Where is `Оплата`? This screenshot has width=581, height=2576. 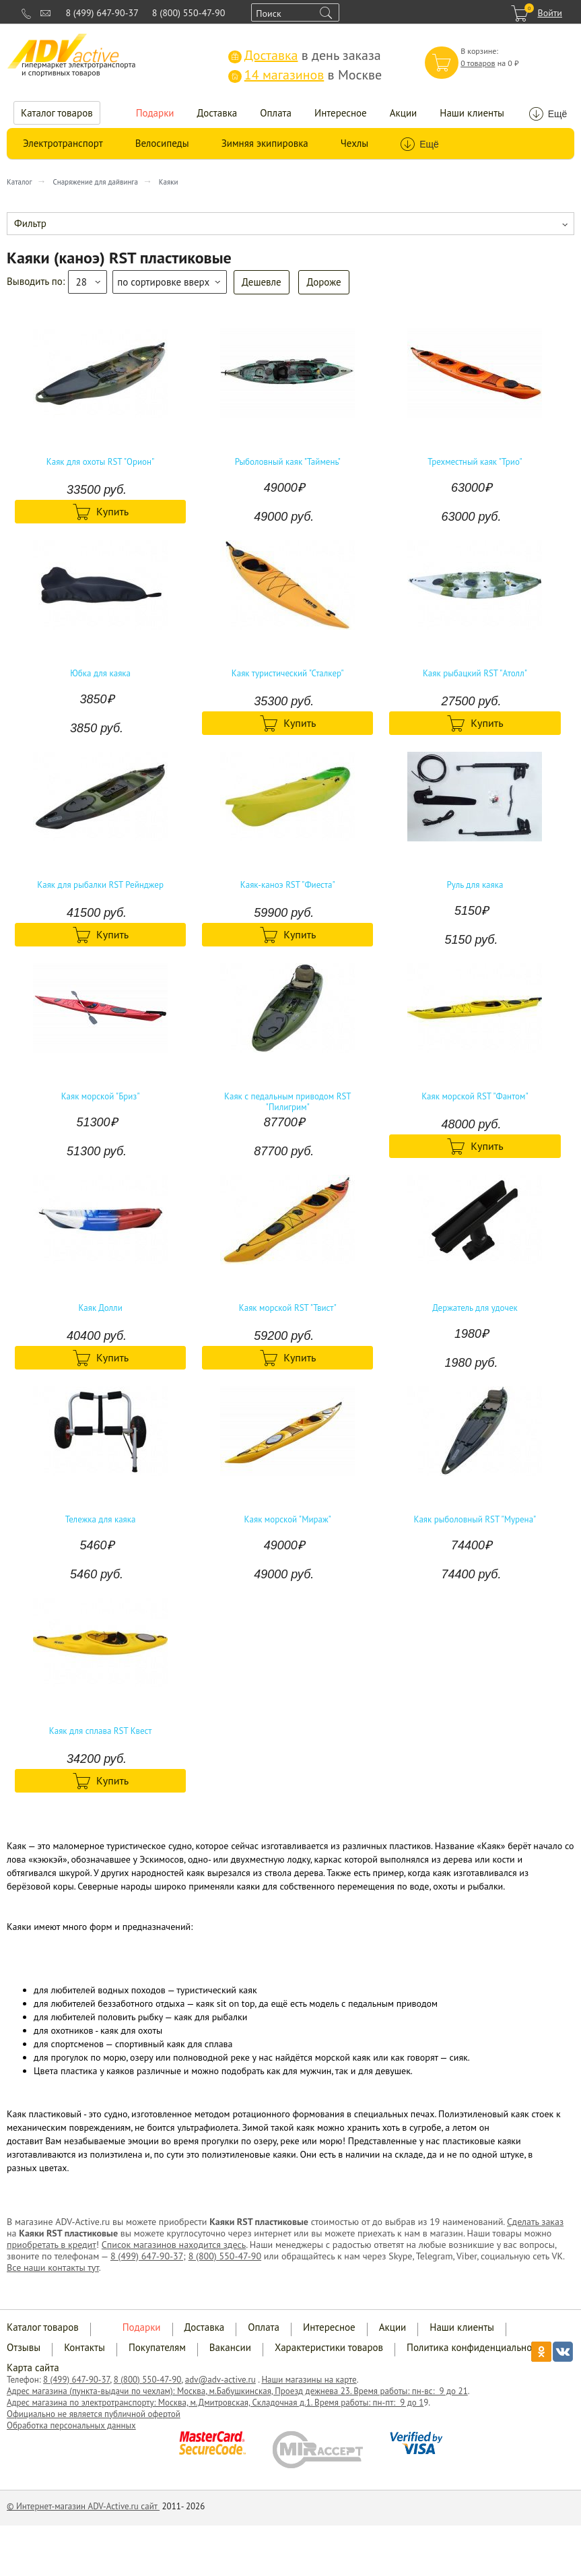
Оплата is located at coordinates (276, 112).